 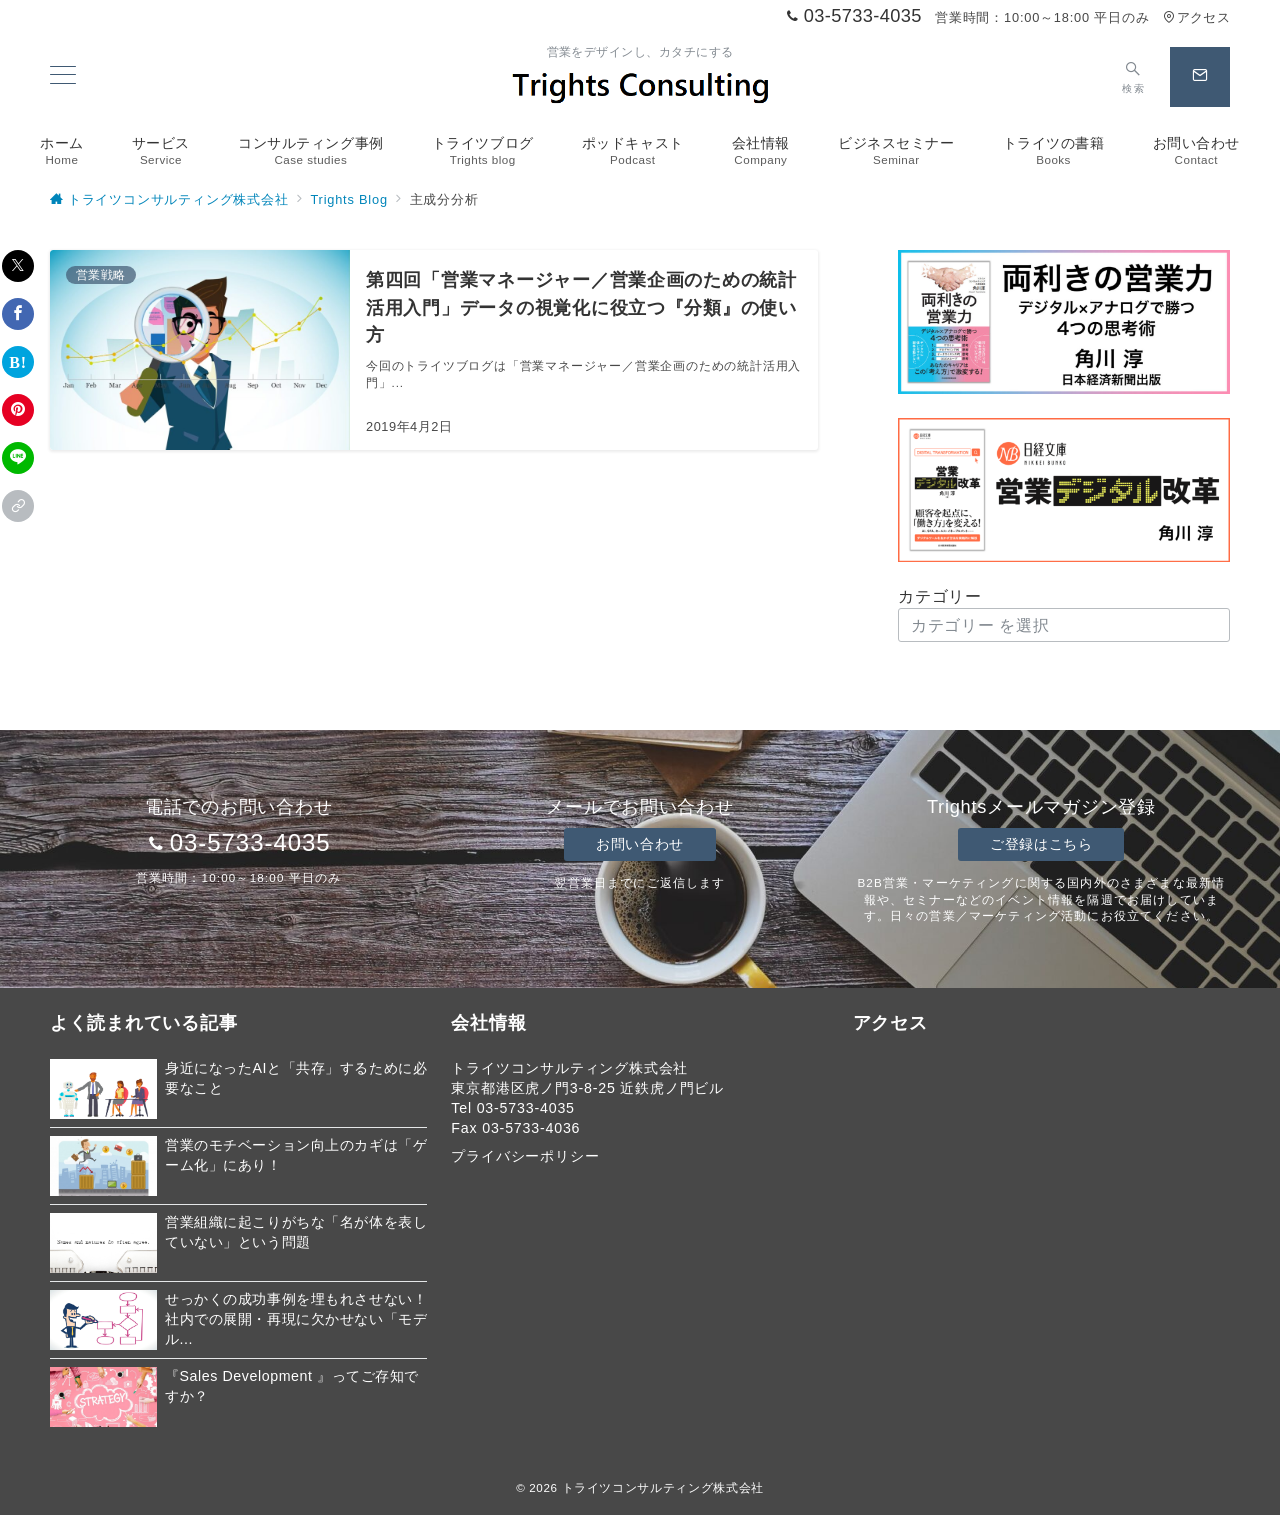 What do you see at coordinates (525, 1156) in the screenshot?
I see `プライバシーポリシー` at bounding box center [525, 1156].